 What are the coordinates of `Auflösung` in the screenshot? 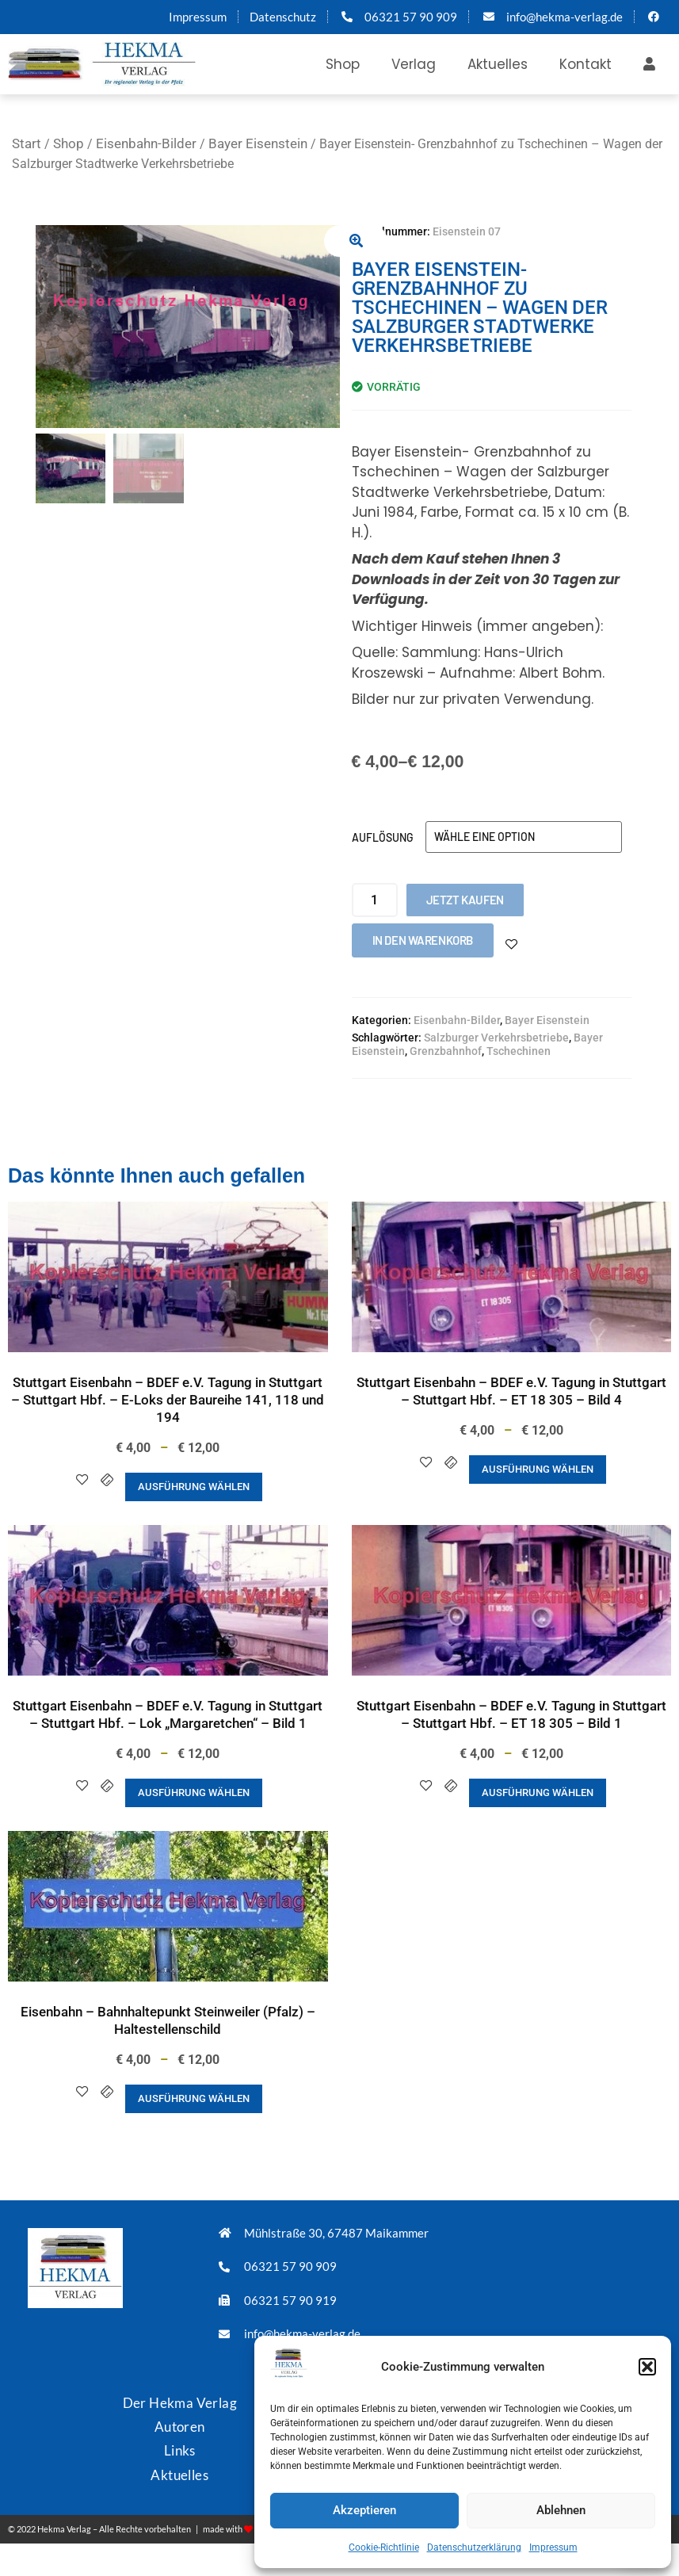 It's located at (383, 837).